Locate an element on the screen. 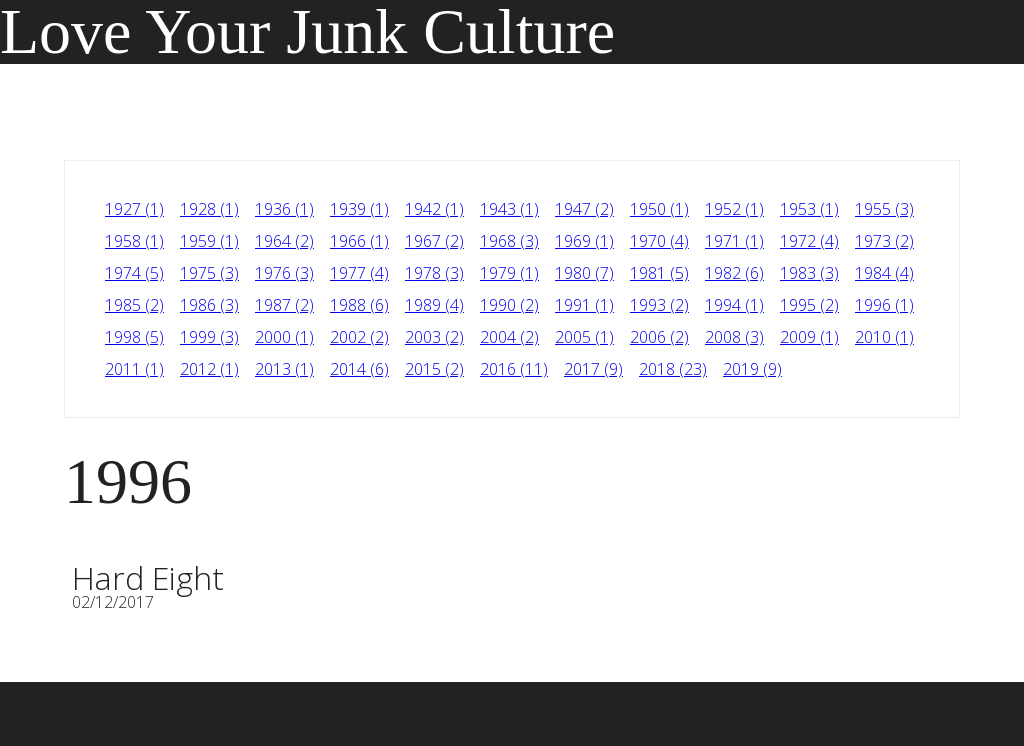 This screenshot has height=746, width=1024. 1969 (1) is located at coordinates (584, 241).